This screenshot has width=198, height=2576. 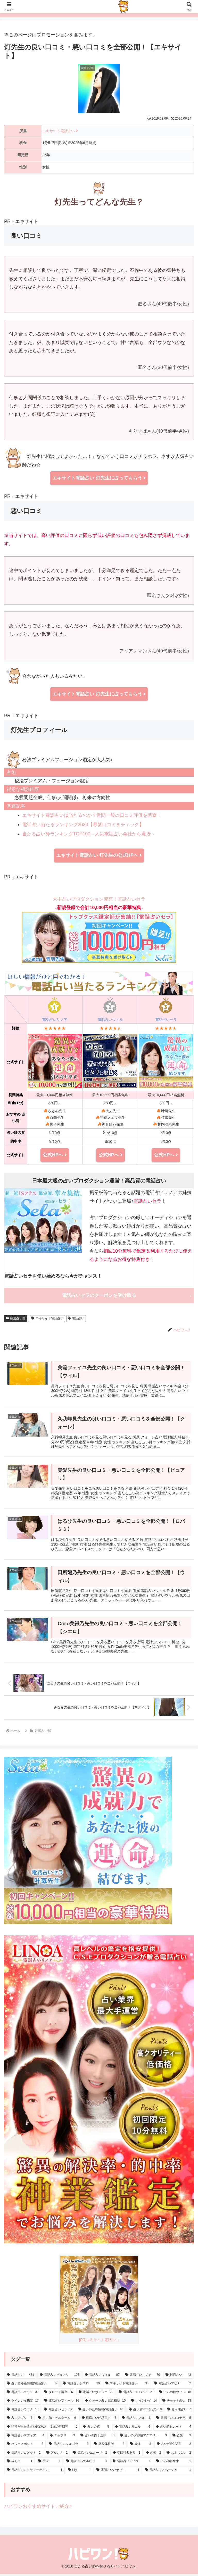 I want to click on [電話占いハナソ！ (1個の項目)], so click(x=118, y=2472).